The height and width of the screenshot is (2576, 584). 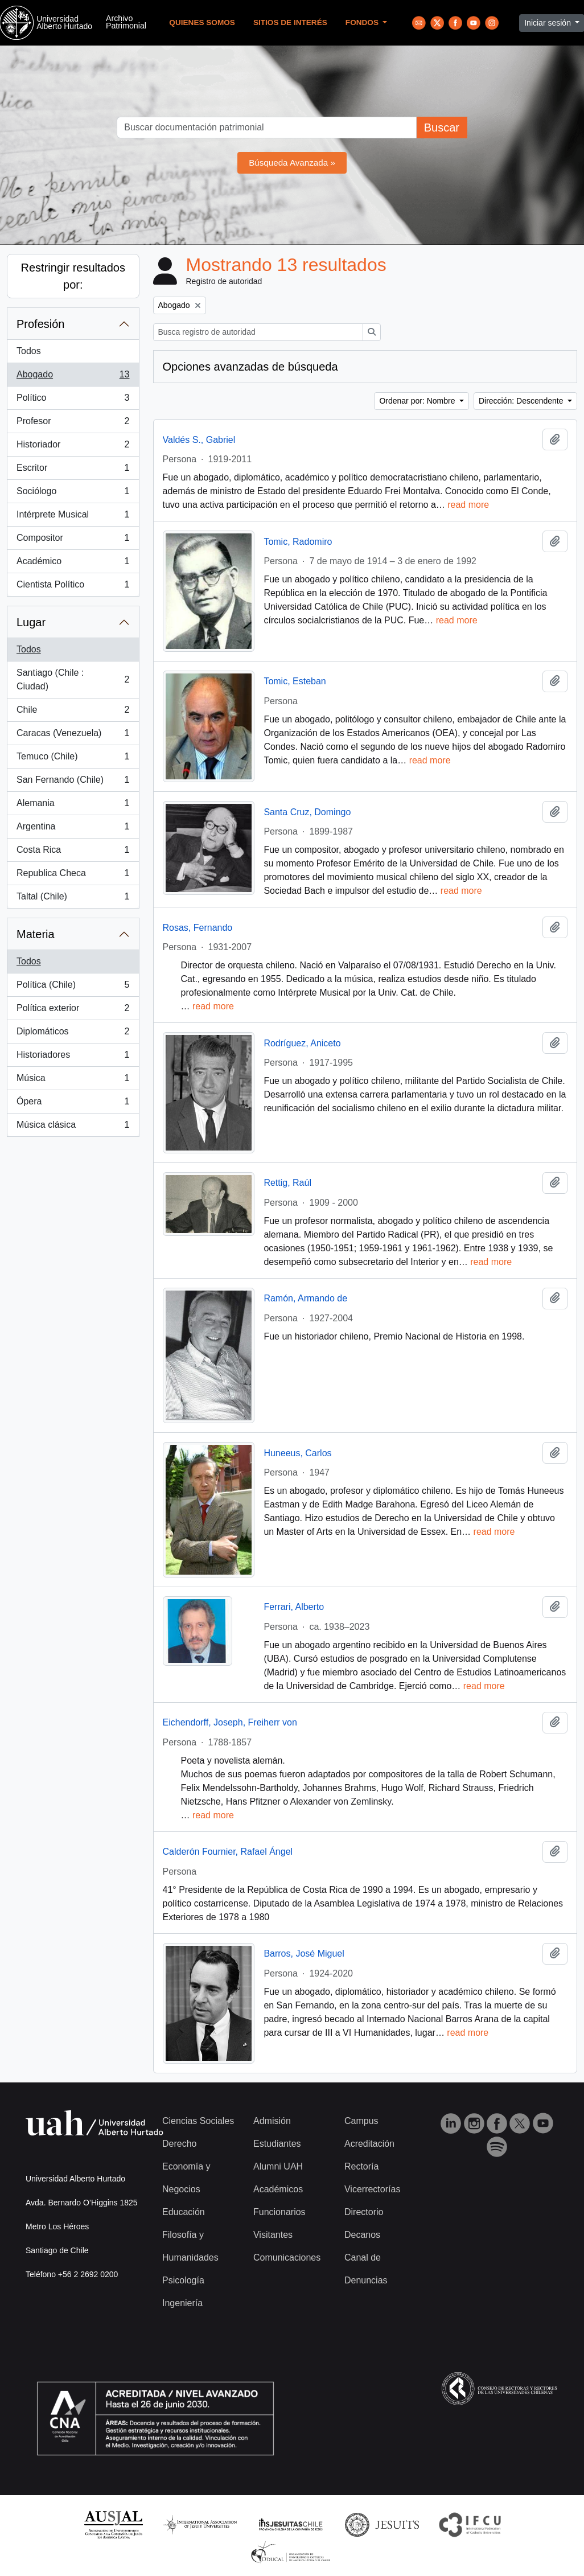 What do you see at coordinates (230, 1722) in the screenshot?
I see `Eichendorff, Joseph, Freiherr von` at bounding box center [230, 1722].